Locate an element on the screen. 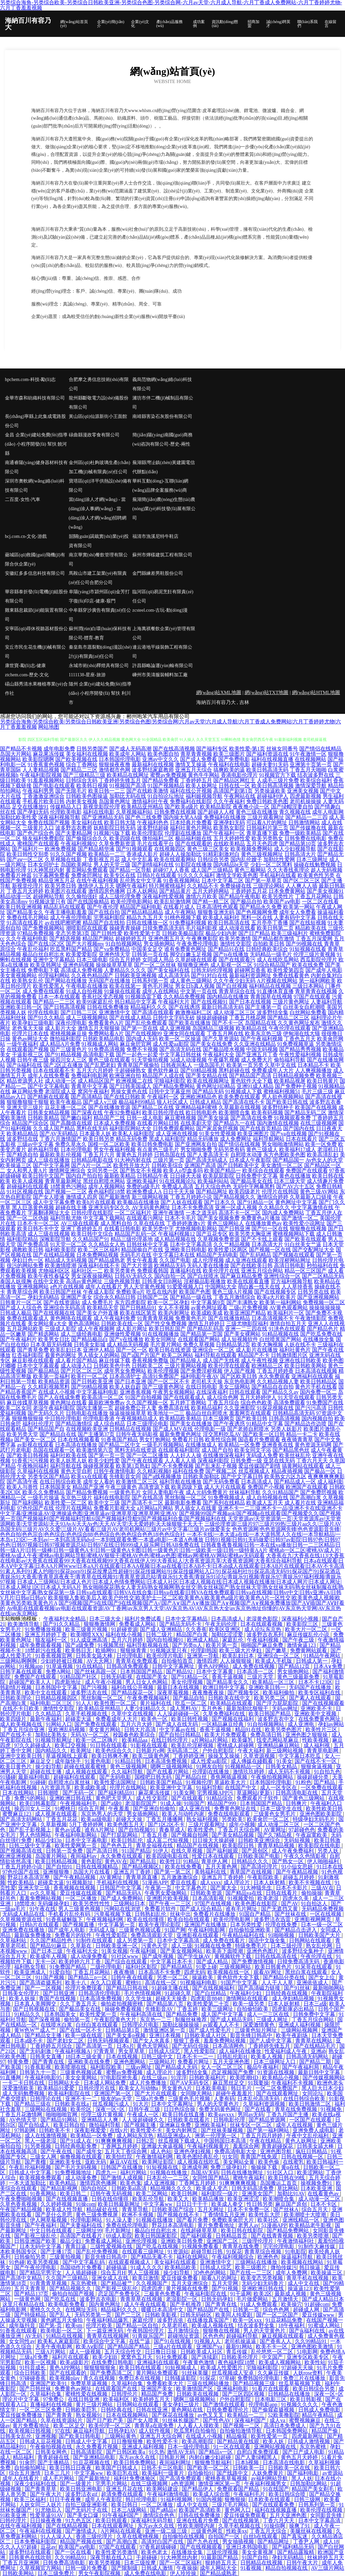 Image resolution: width=345 pixels, height=2576 pixels. 国产在线观看 is located at coordinates (187, 1798).